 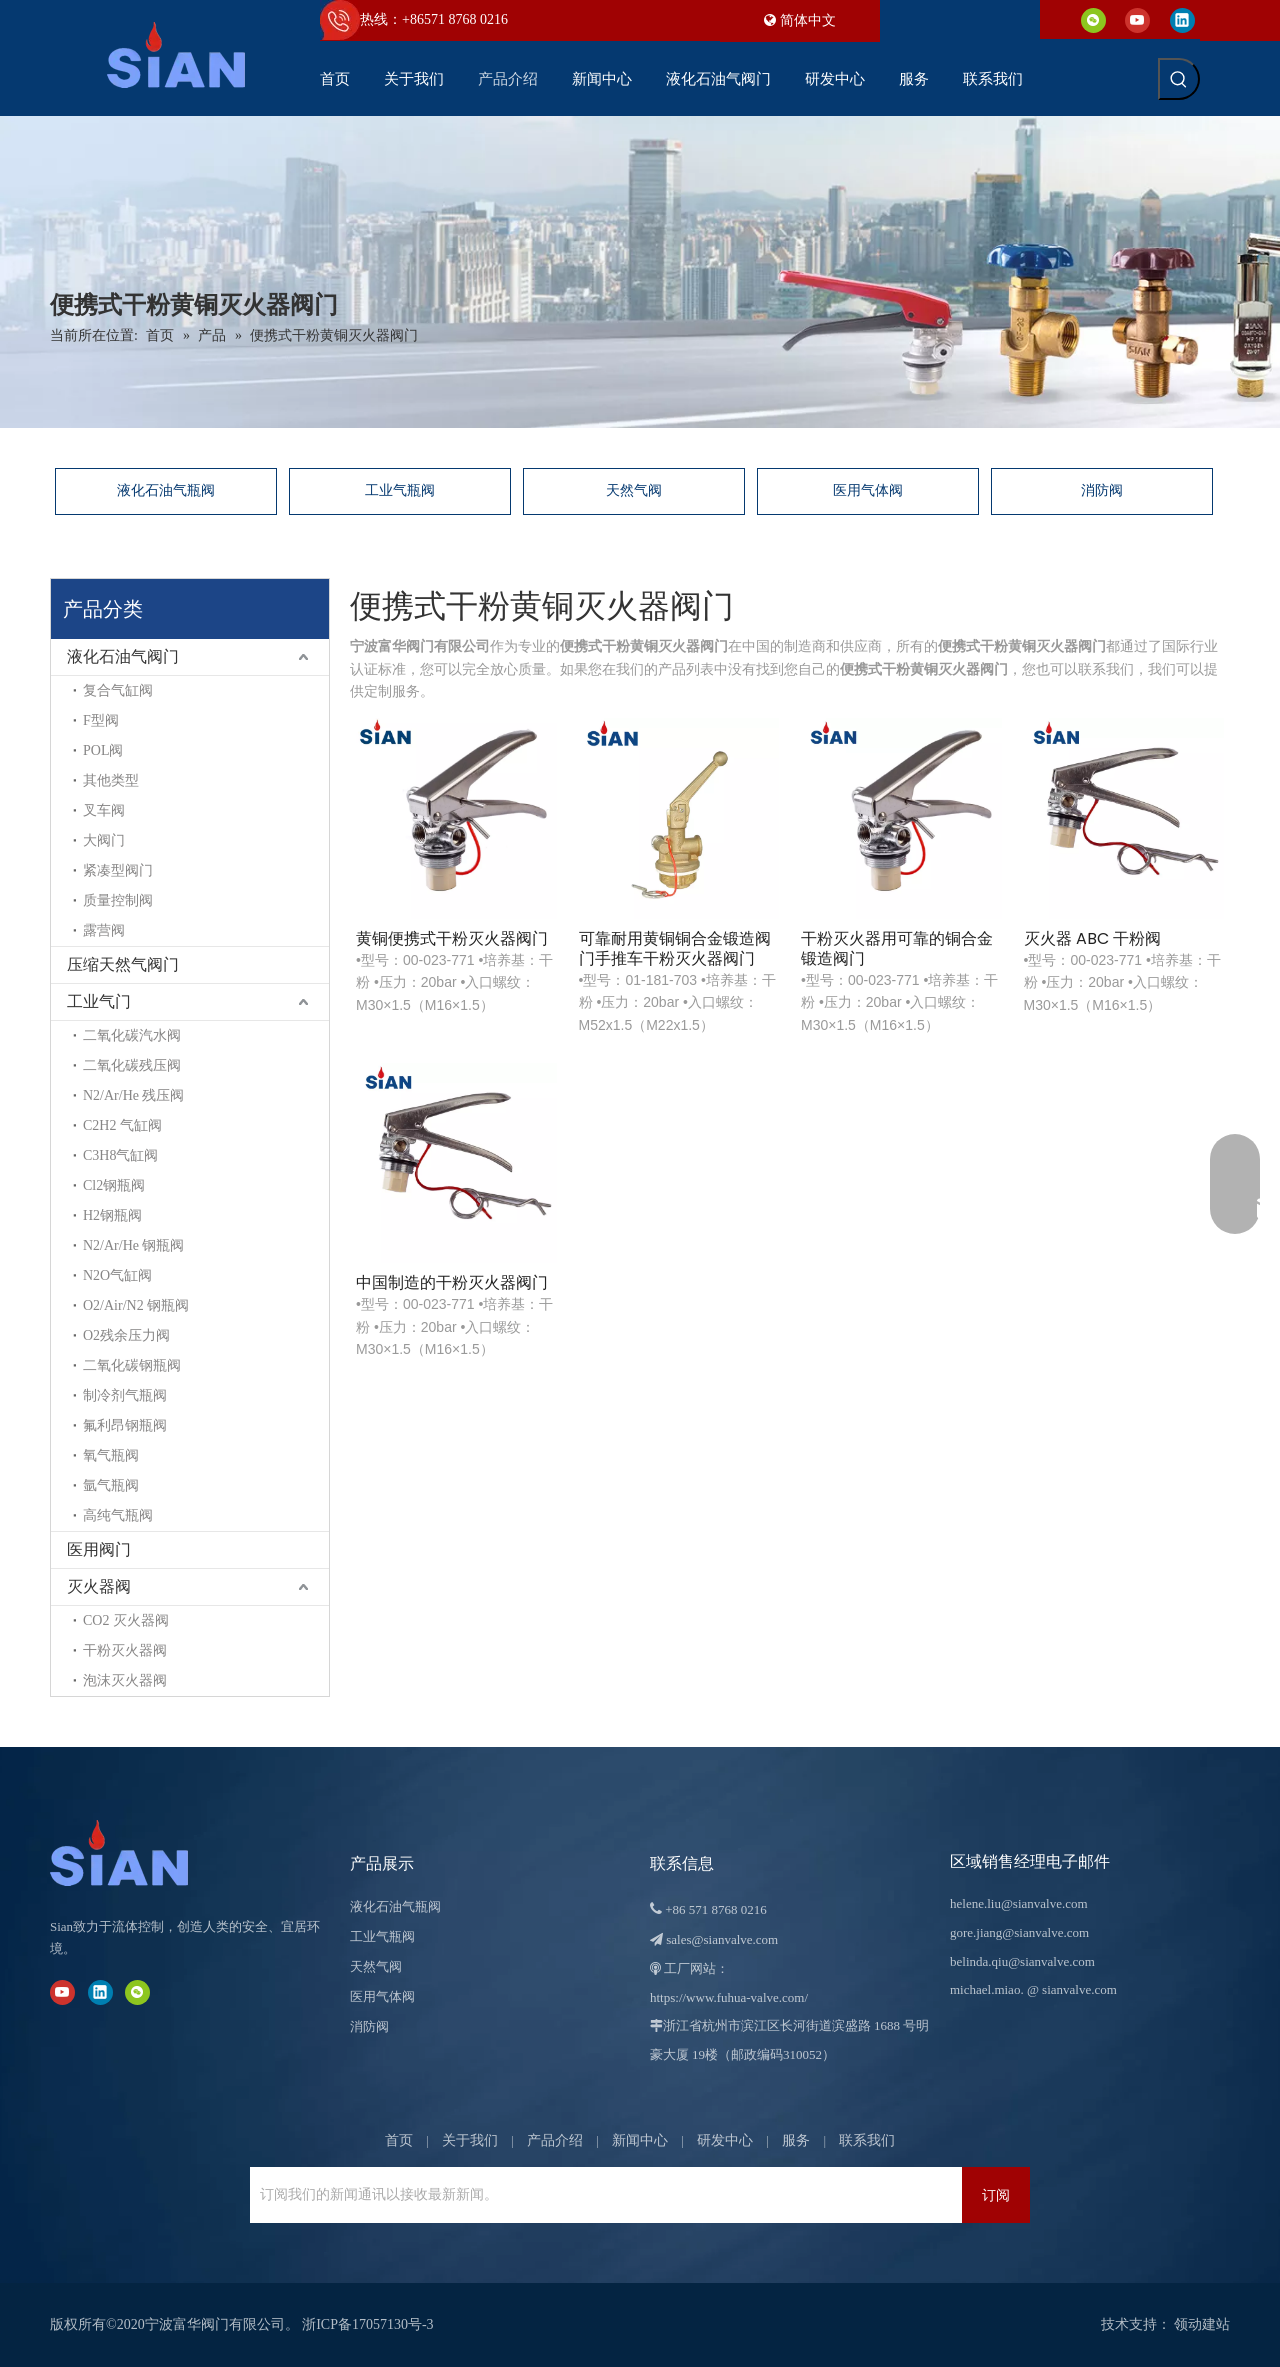 I want to click on 灭火器 ABC 干粉阀, so click(x=1092, y=939).